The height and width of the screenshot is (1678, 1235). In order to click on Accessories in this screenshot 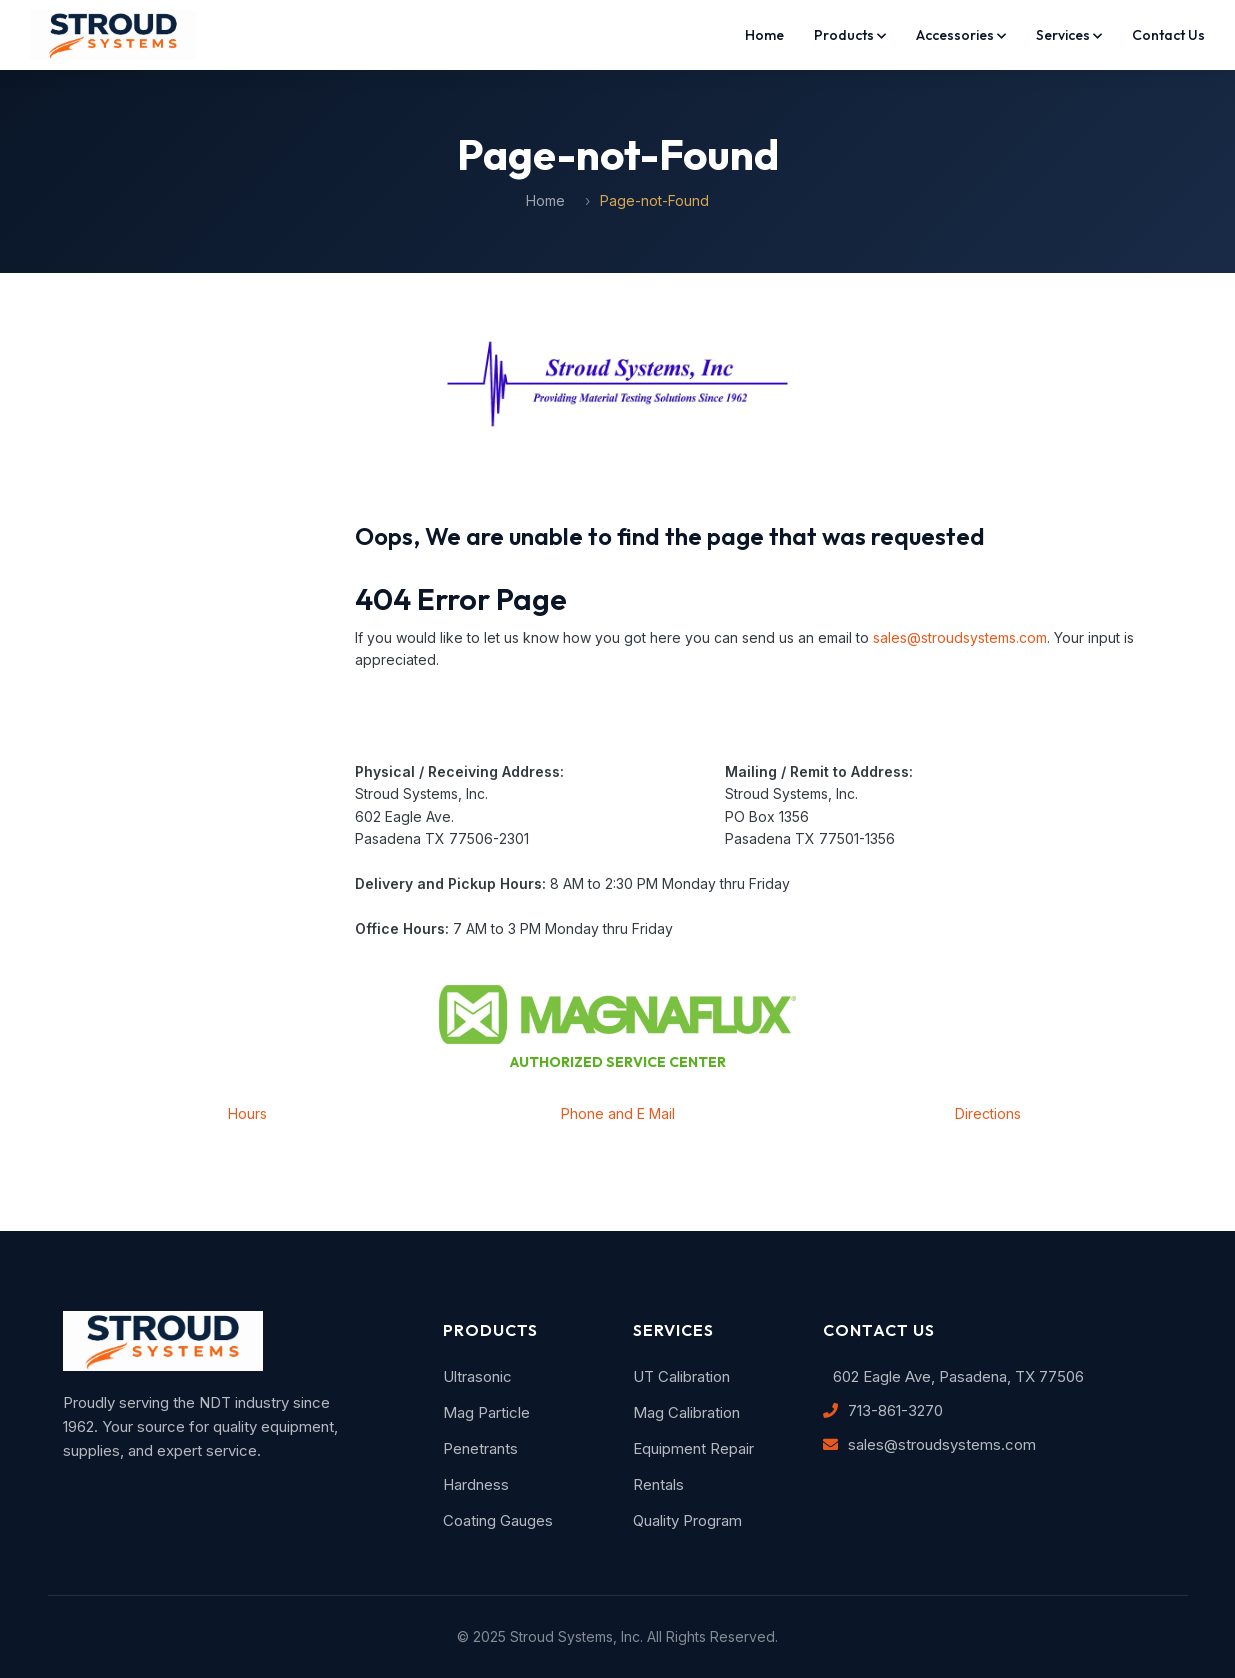, I will do `click(961, 35)`.